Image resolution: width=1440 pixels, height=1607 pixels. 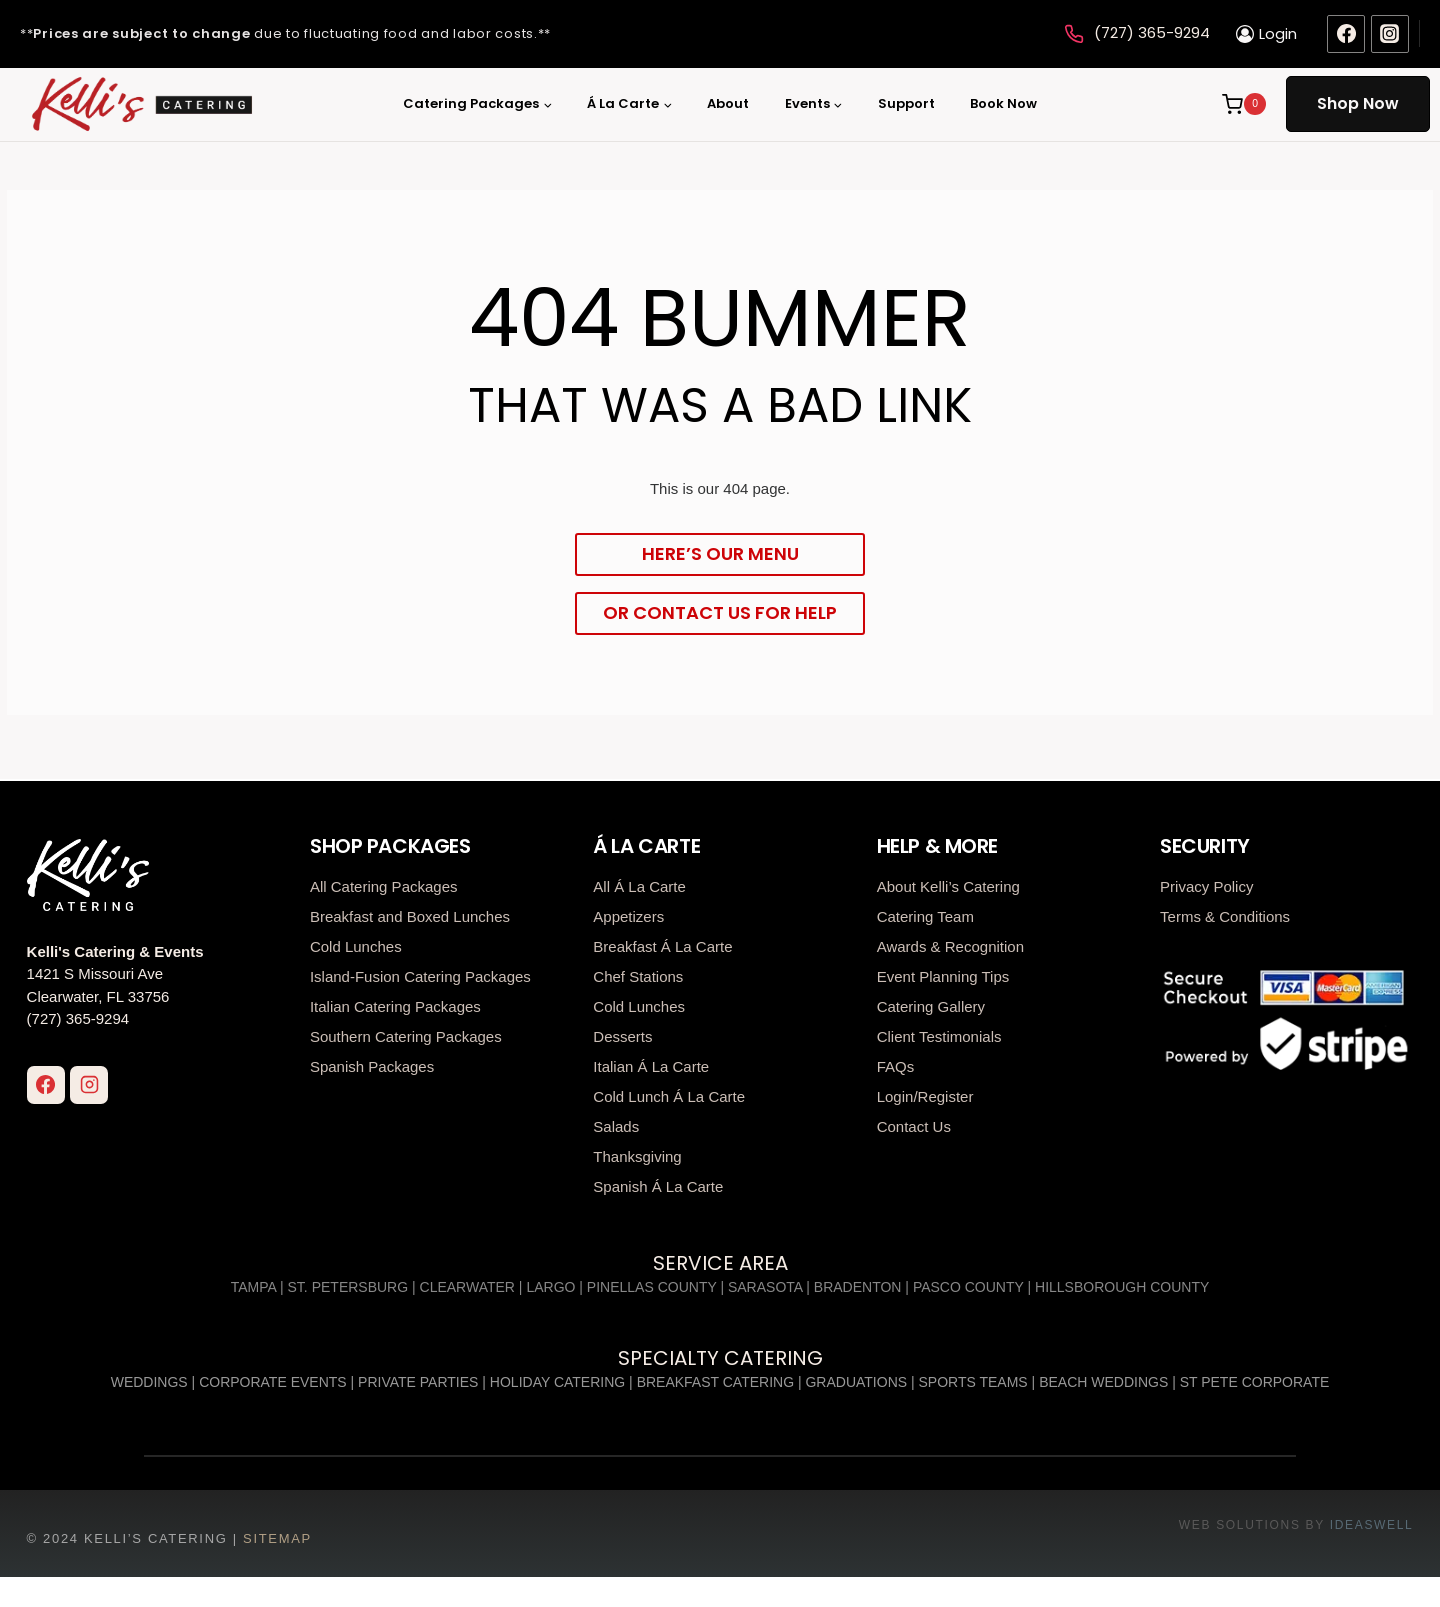 I want to click on Breakfast Á La Carte, so click(x=662, y=943).